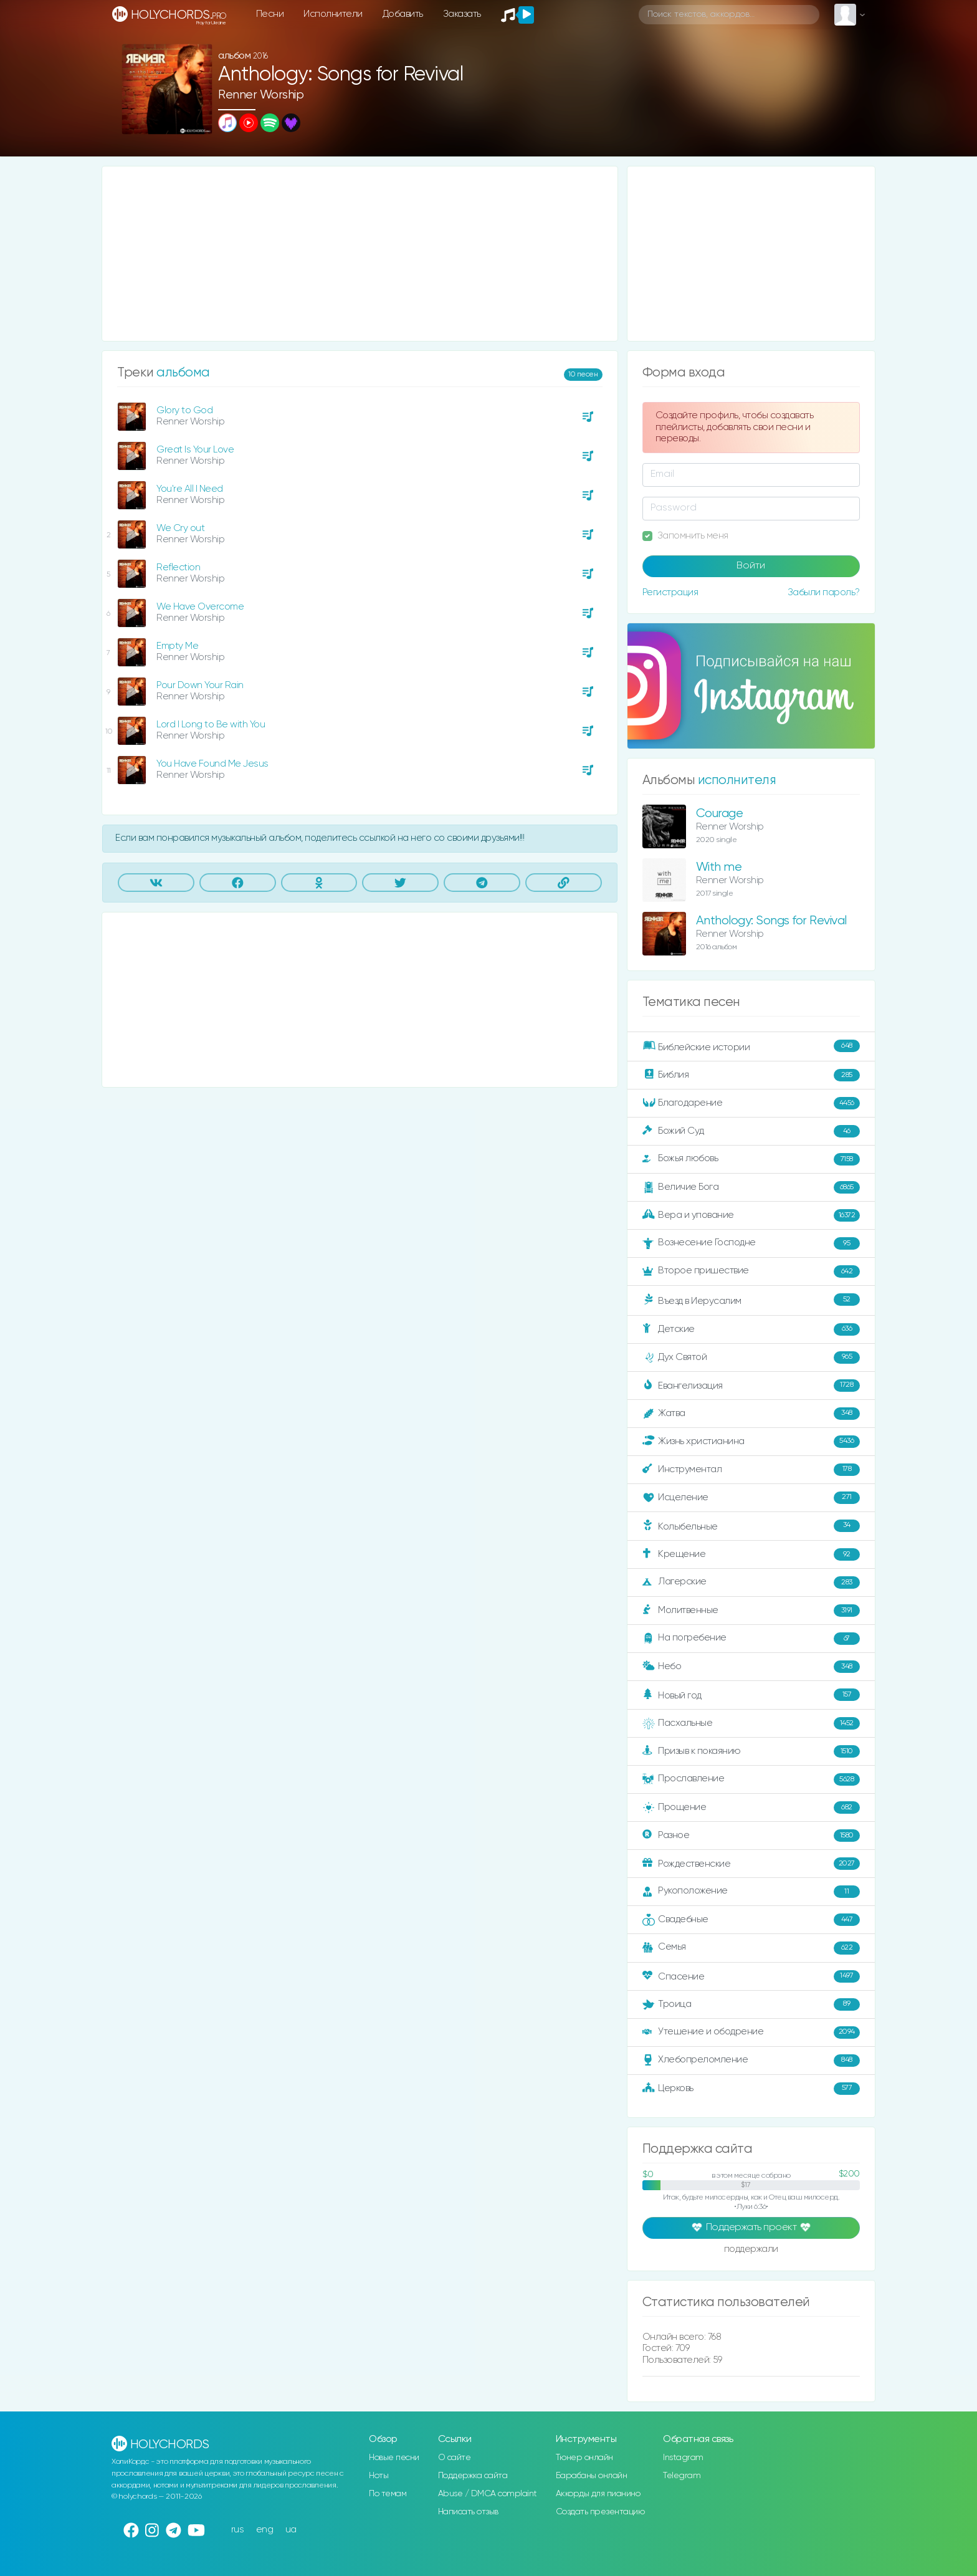  Describe the element at coordinates (824, 592) in the screenshot. I see `Забыли пароль?` at that location.